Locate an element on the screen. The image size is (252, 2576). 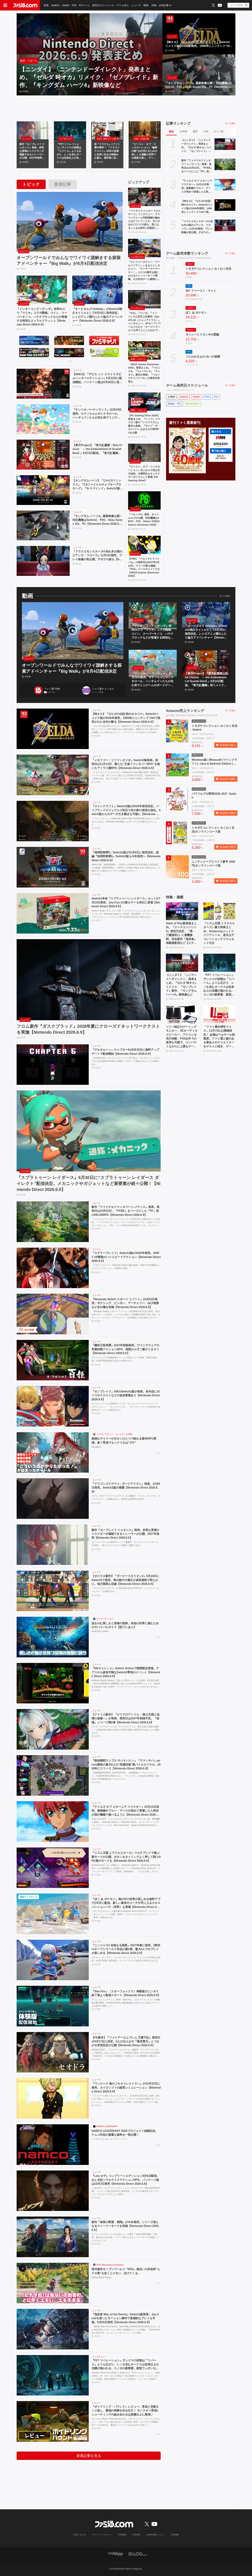
[現代都市オープンワールド『NTE』海沿いの田舎町“ヒナタ島”を歩くとエモい。泣けてくる。] is located at coordinates (53, 2283).